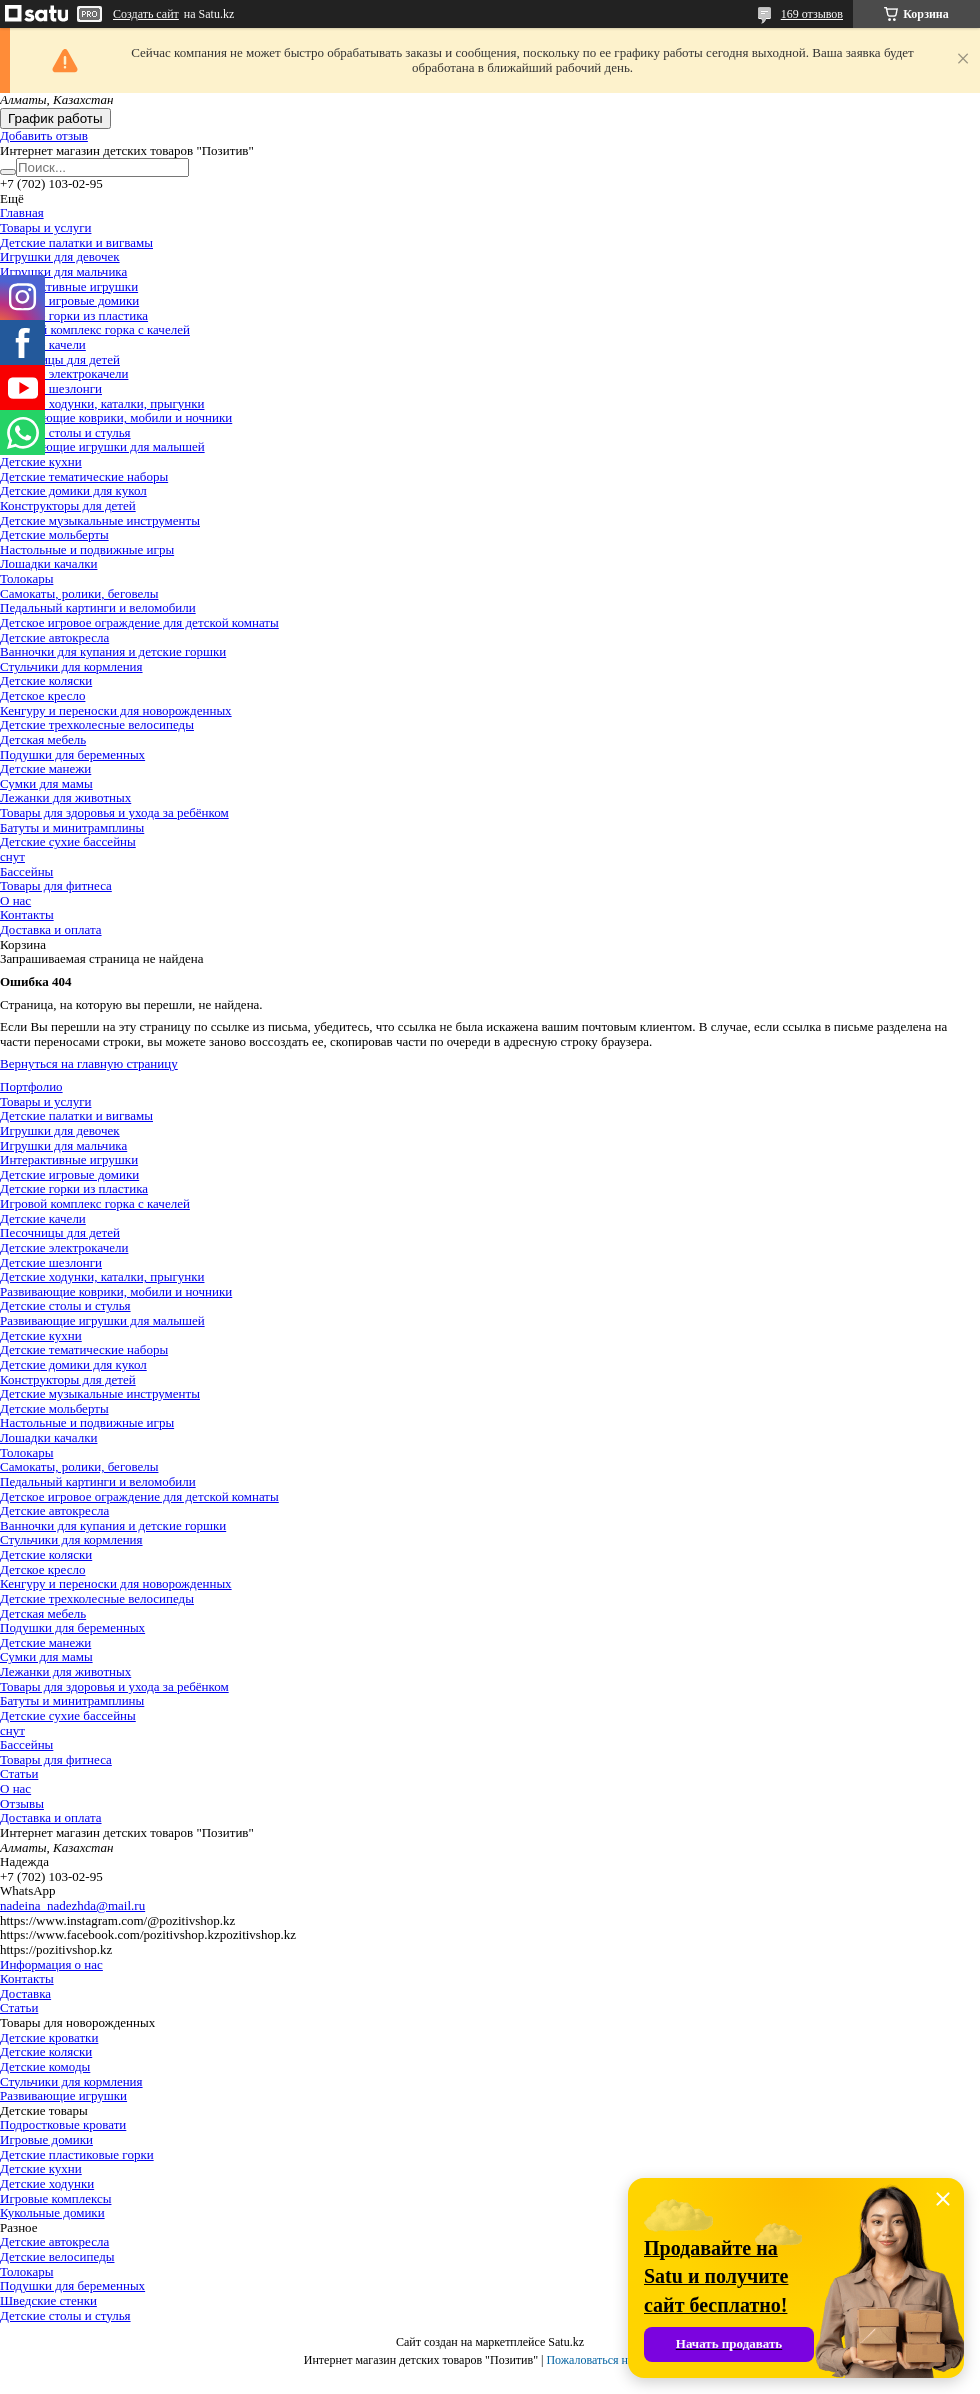 This screenshot has height=2394, width=980. I want to click on Детские горки из пластика, so click(74, 315).